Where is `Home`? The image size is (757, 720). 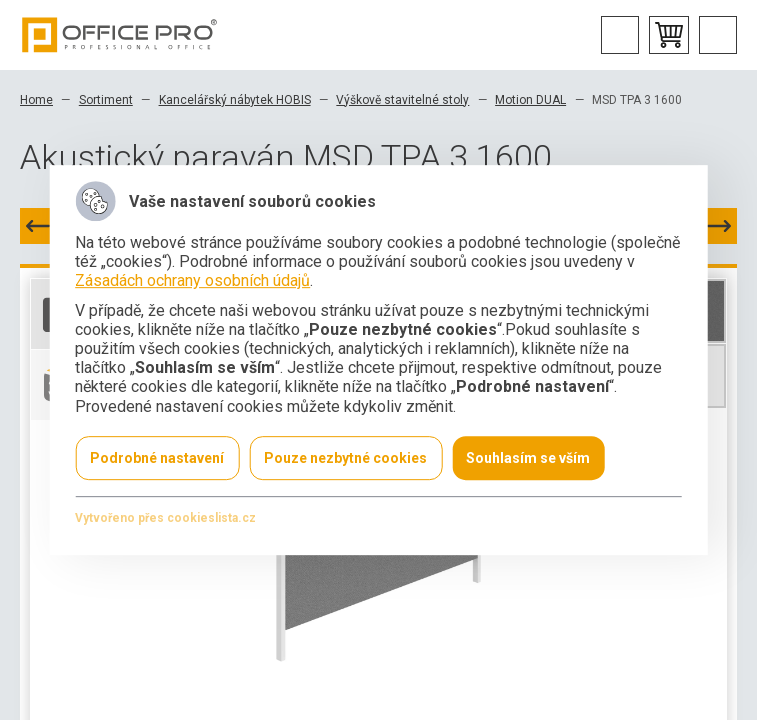 Home is located at coordinates (36, 100).